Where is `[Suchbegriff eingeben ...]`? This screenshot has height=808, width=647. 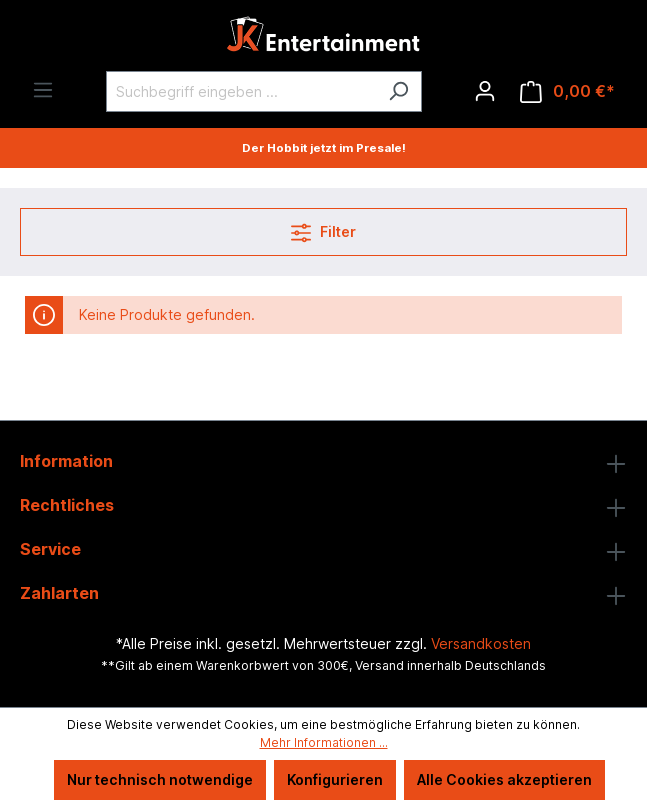
[Suchbegriff eingeben ...] is located at coordinates (241, 91).